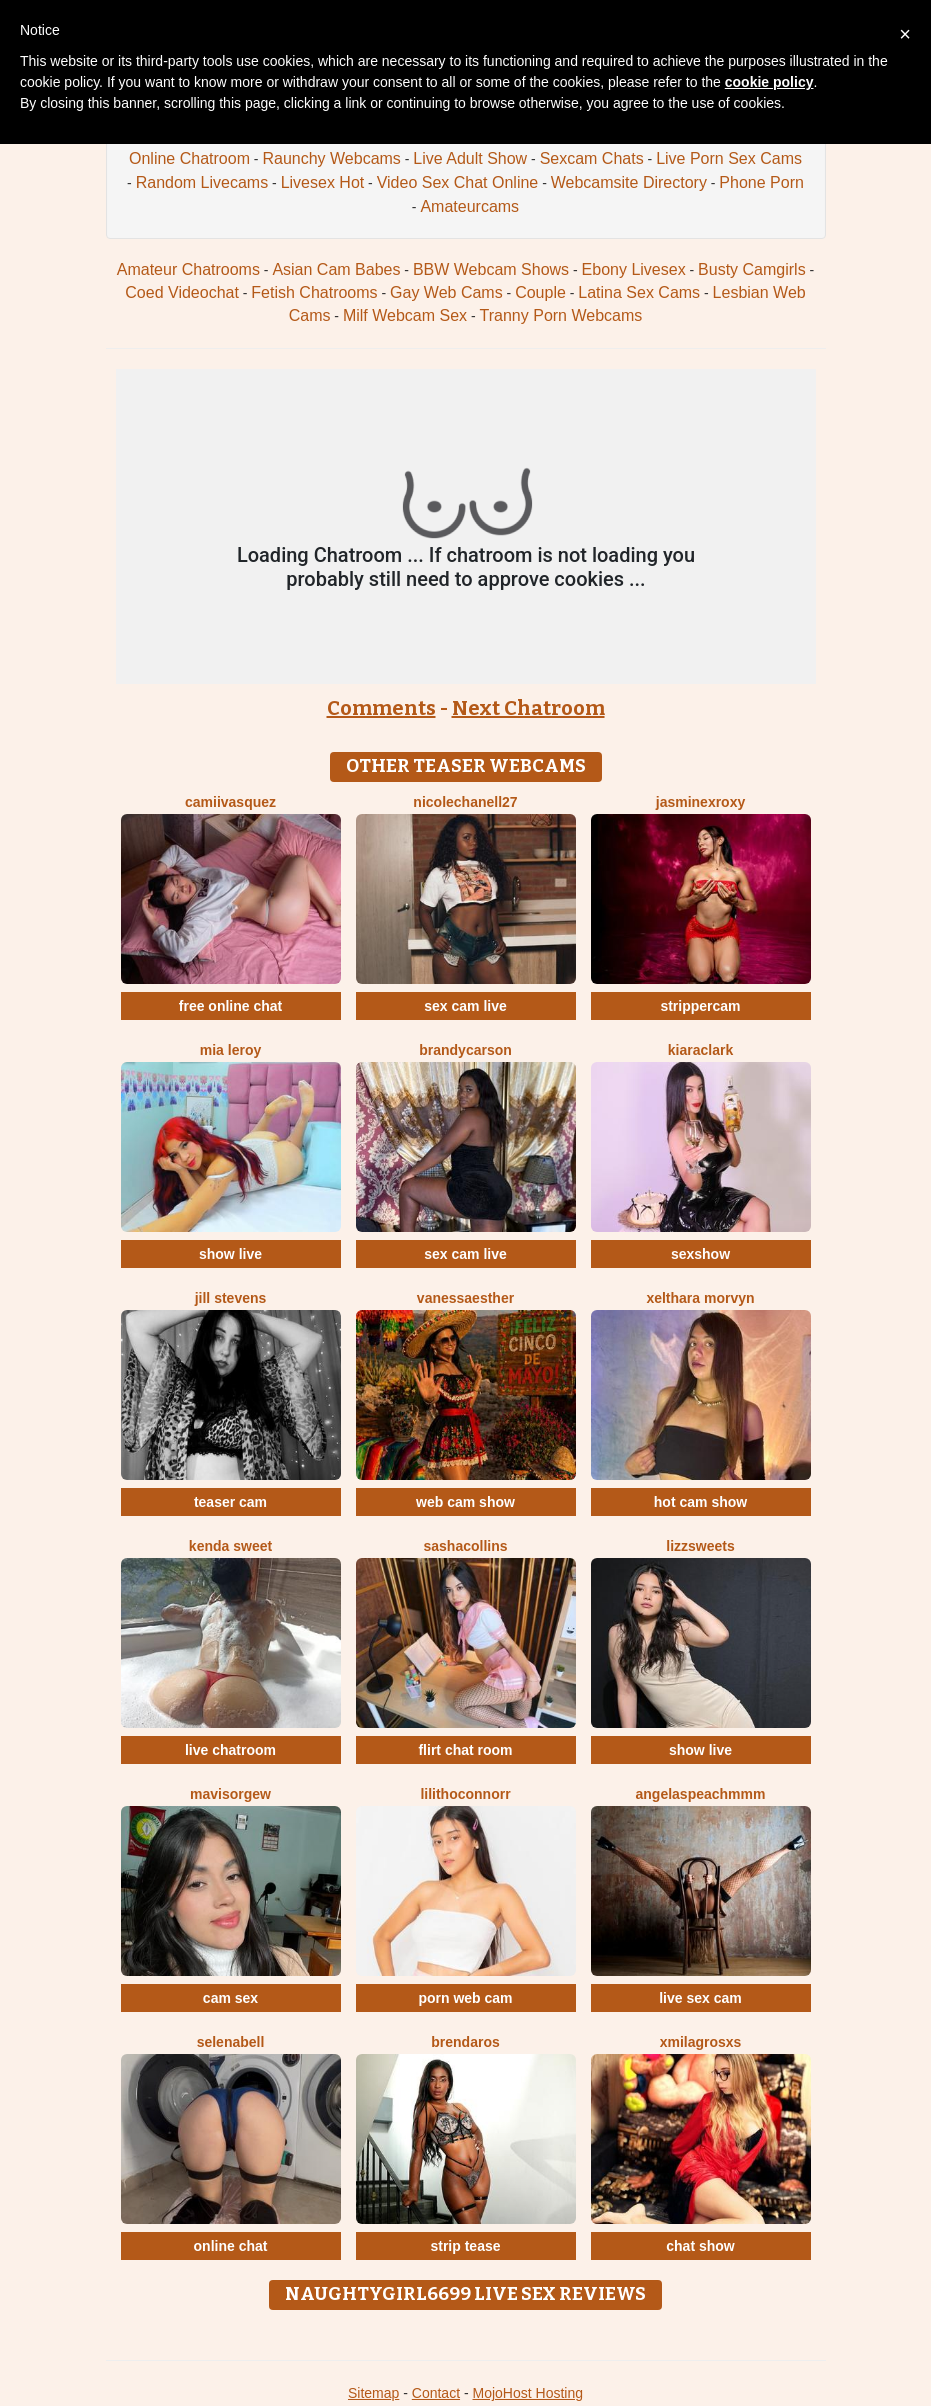  I want to click on flirt chat room, so click(465, 1750).